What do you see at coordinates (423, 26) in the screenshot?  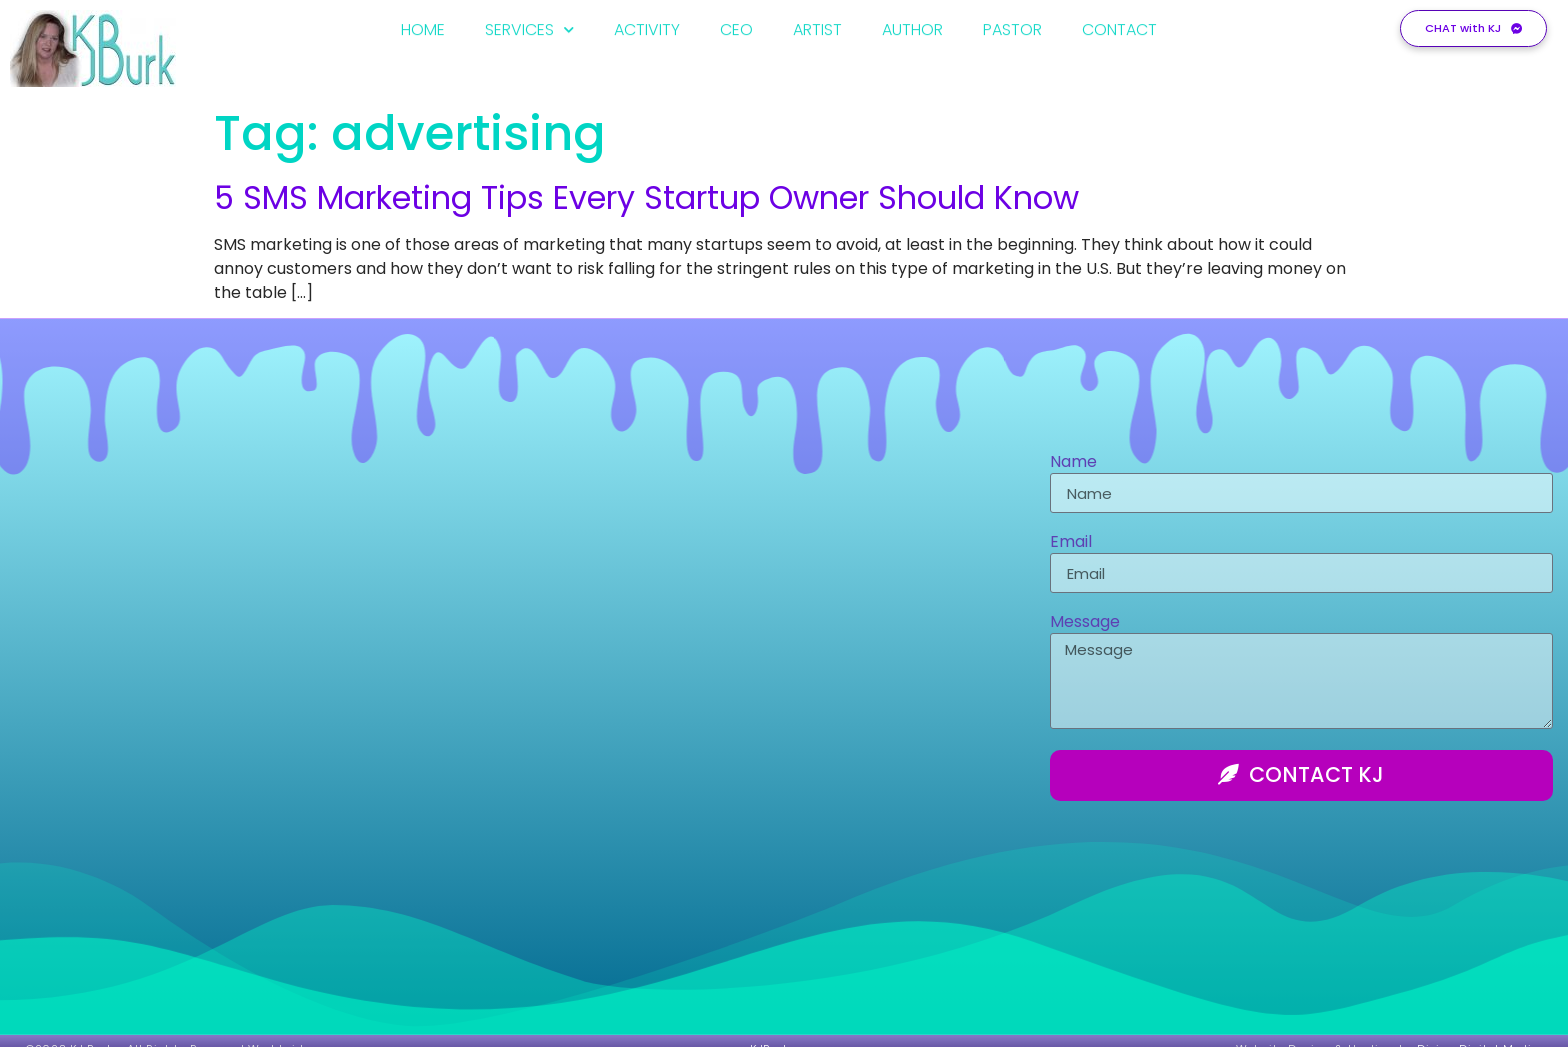 I see `HOME` at bounding box center [423, 26].